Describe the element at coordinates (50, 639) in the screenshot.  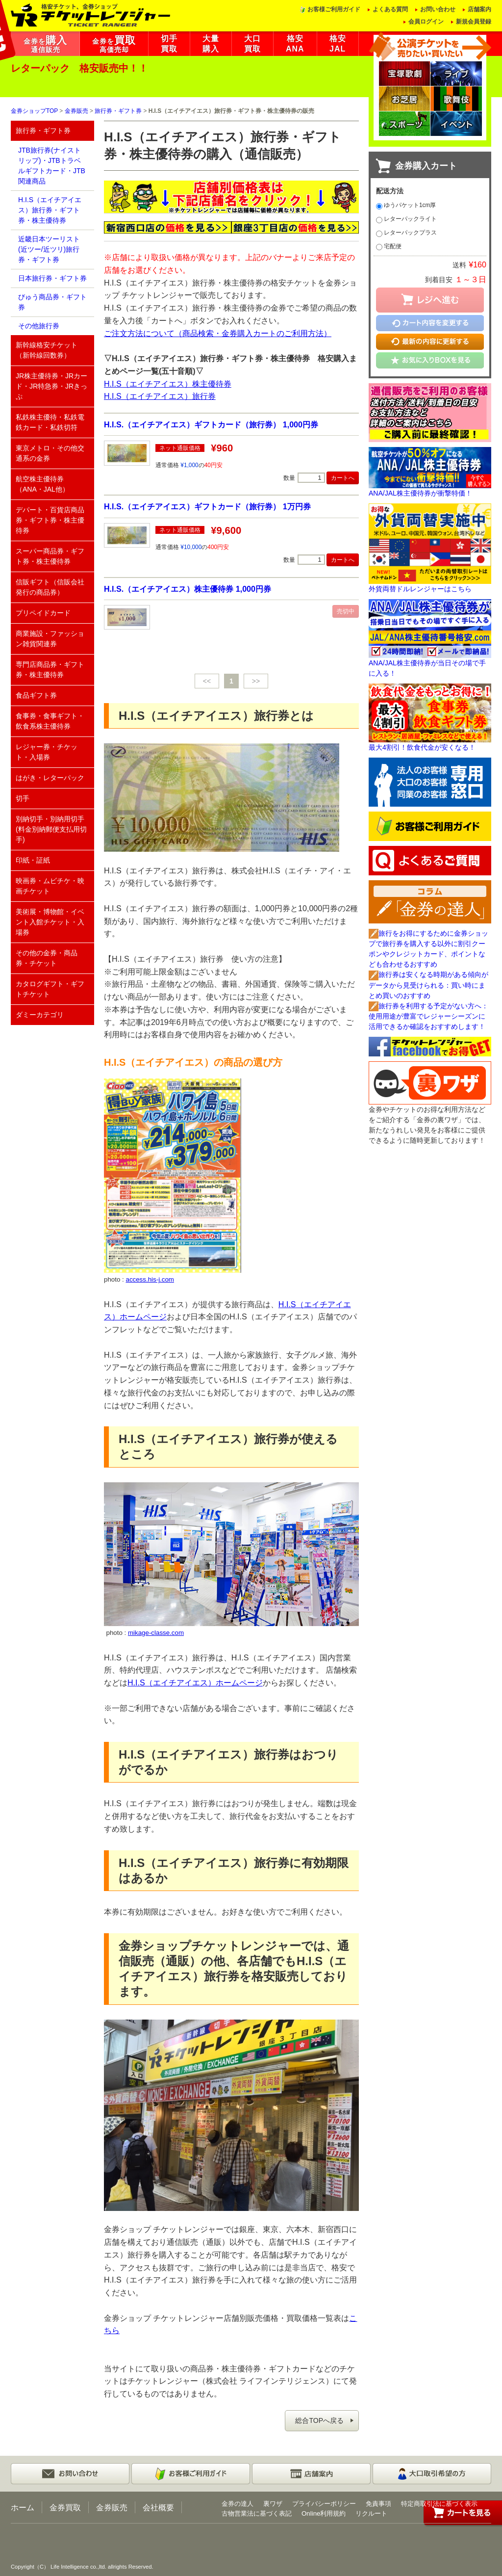
I see `商業施設・ファッション雑貨関連券` at that location.